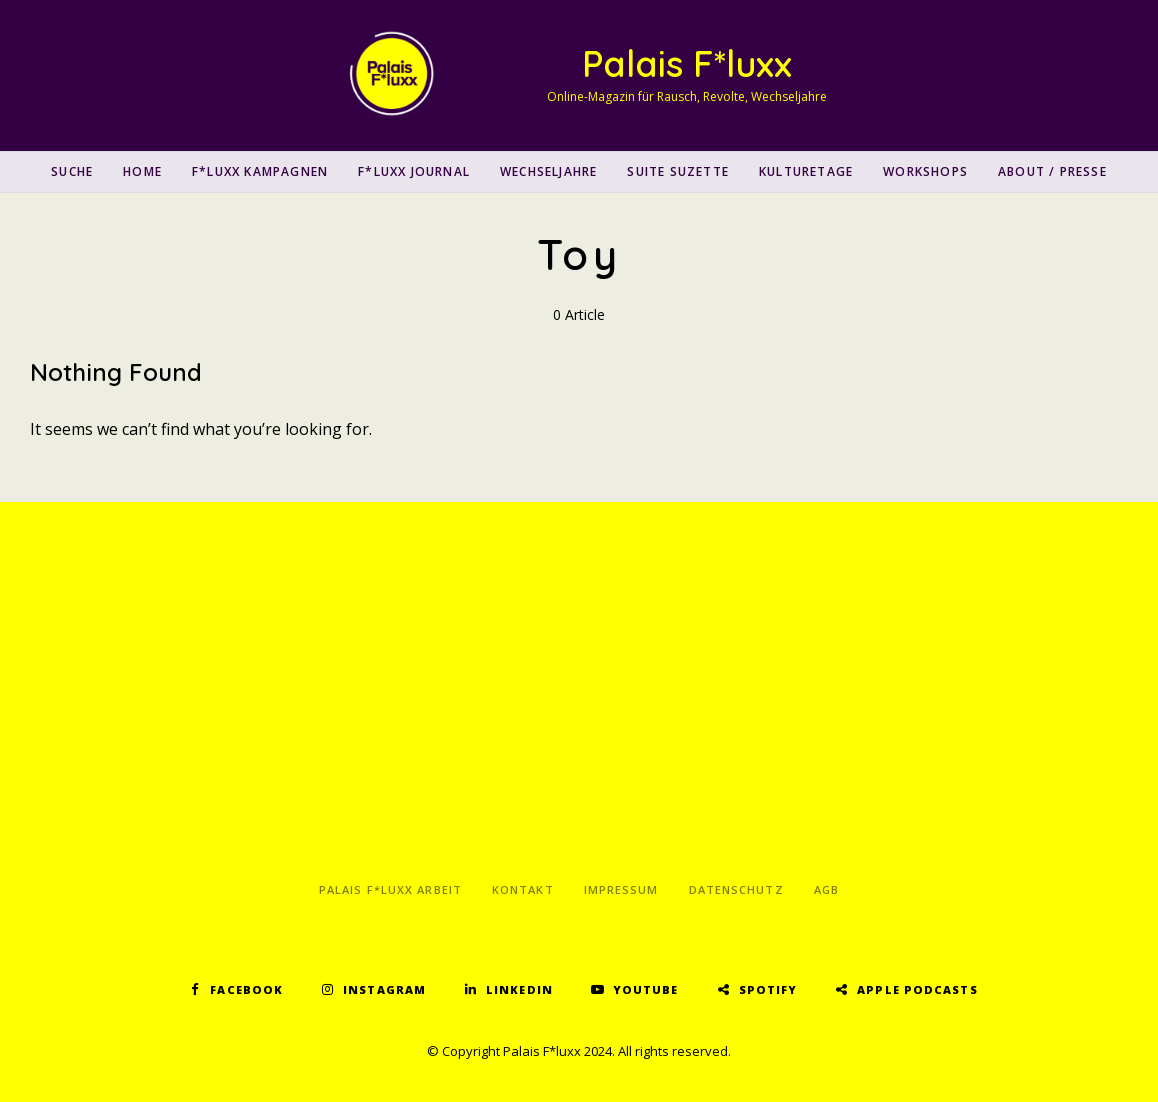  I want to click on Workshops, so click(925, 171).